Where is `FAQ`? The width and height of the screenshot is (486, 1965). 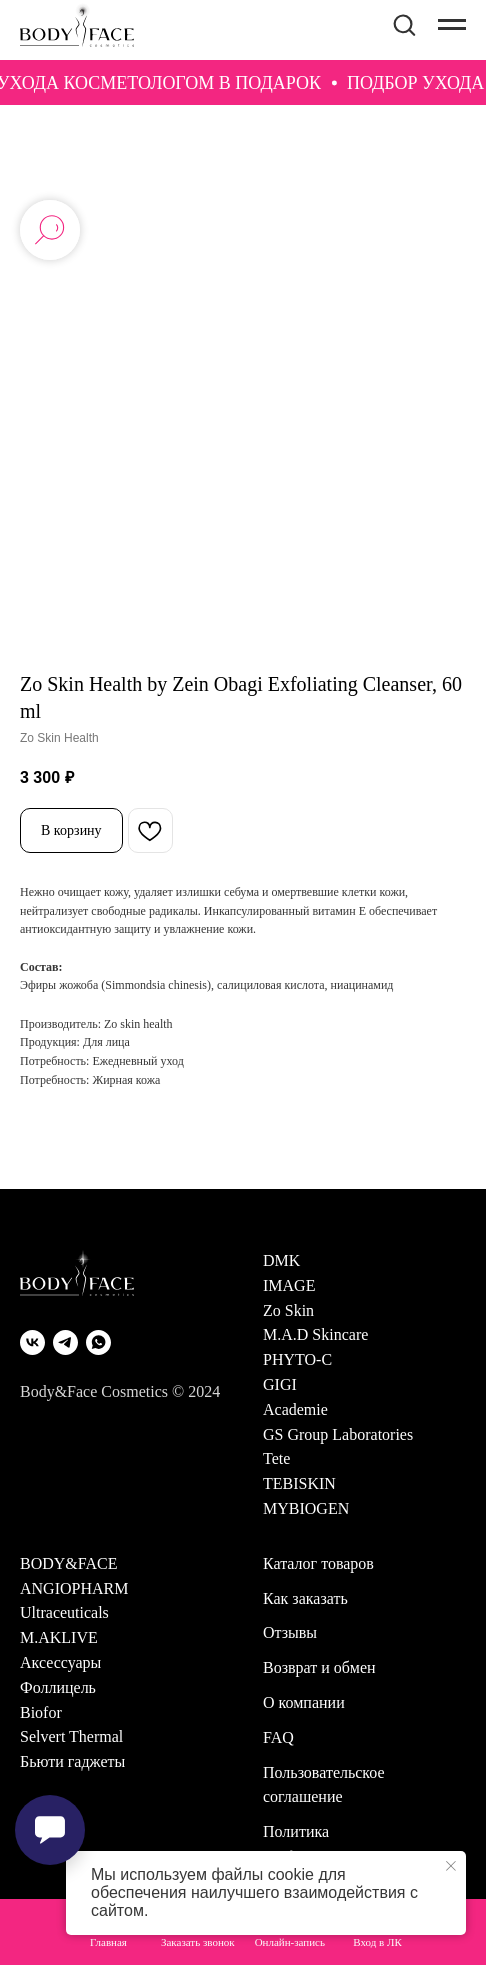 FAQ is located at coordinates (278, 1737).